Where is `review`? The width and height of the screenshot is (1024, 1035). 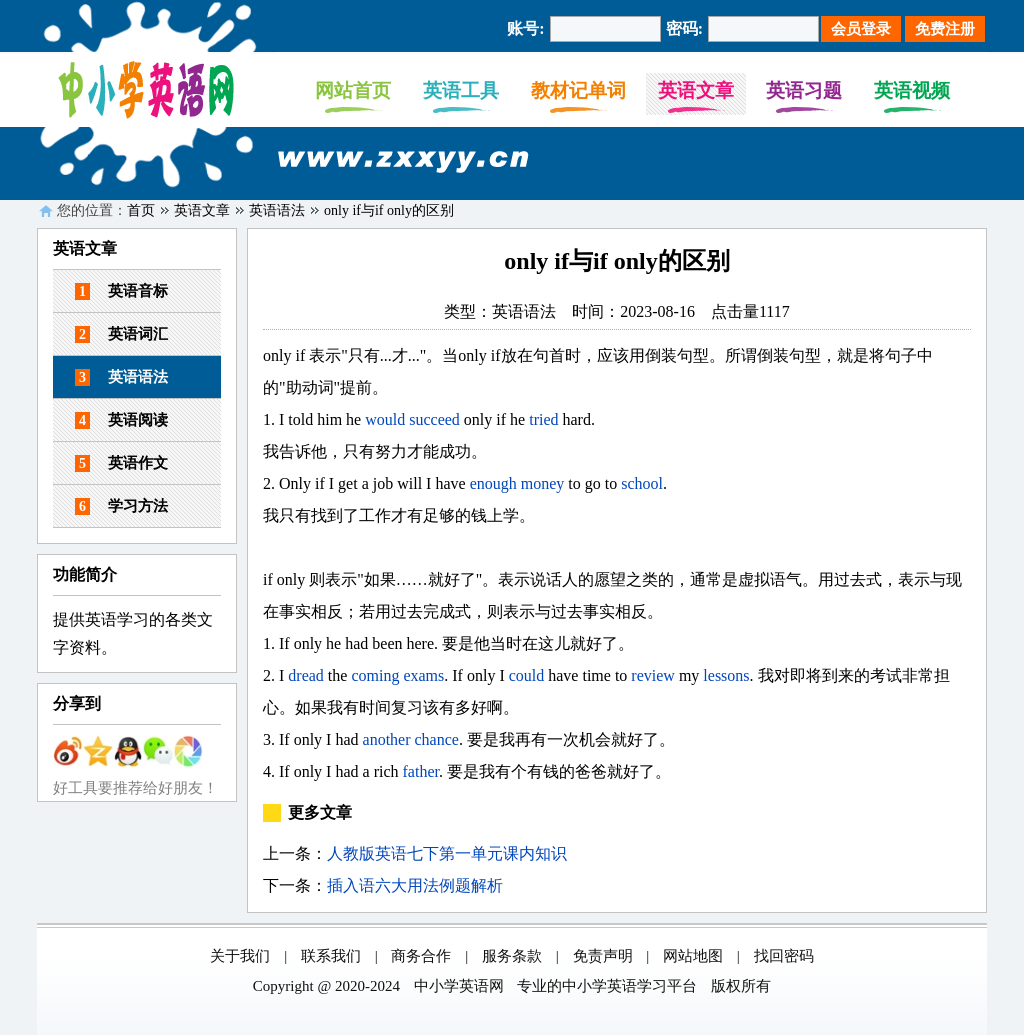
review is located at coordinates (653, 675).